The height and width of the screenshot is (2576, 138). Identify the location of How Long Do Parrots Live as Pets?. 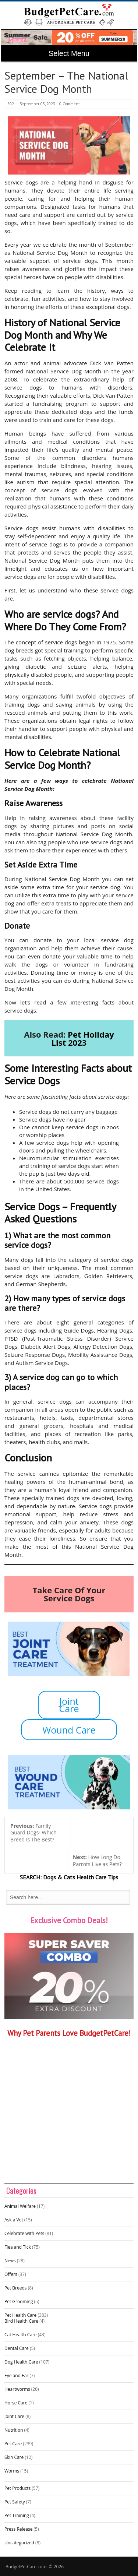
(97, 1861).